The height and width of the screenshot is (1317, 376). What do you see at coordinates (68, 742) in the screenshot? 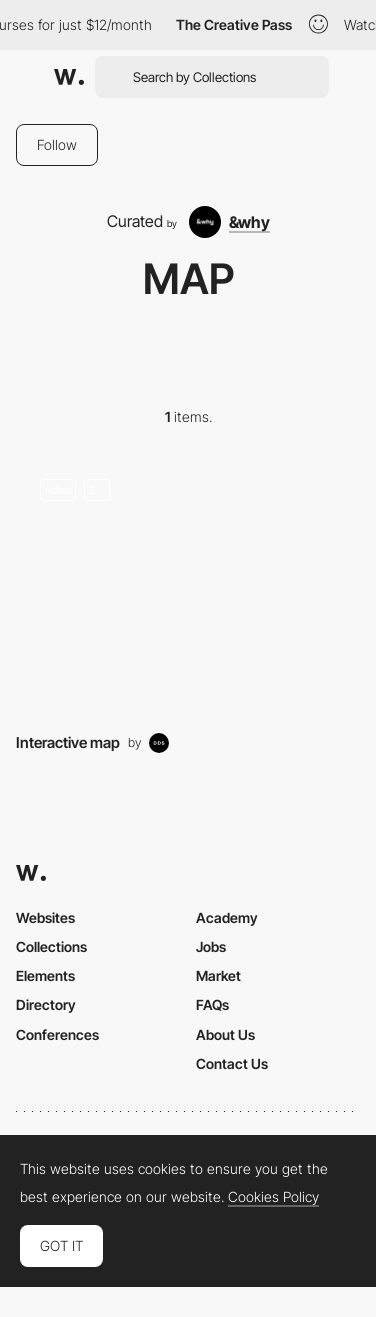
I see `Interactive map` at bounding box center [68, 742].